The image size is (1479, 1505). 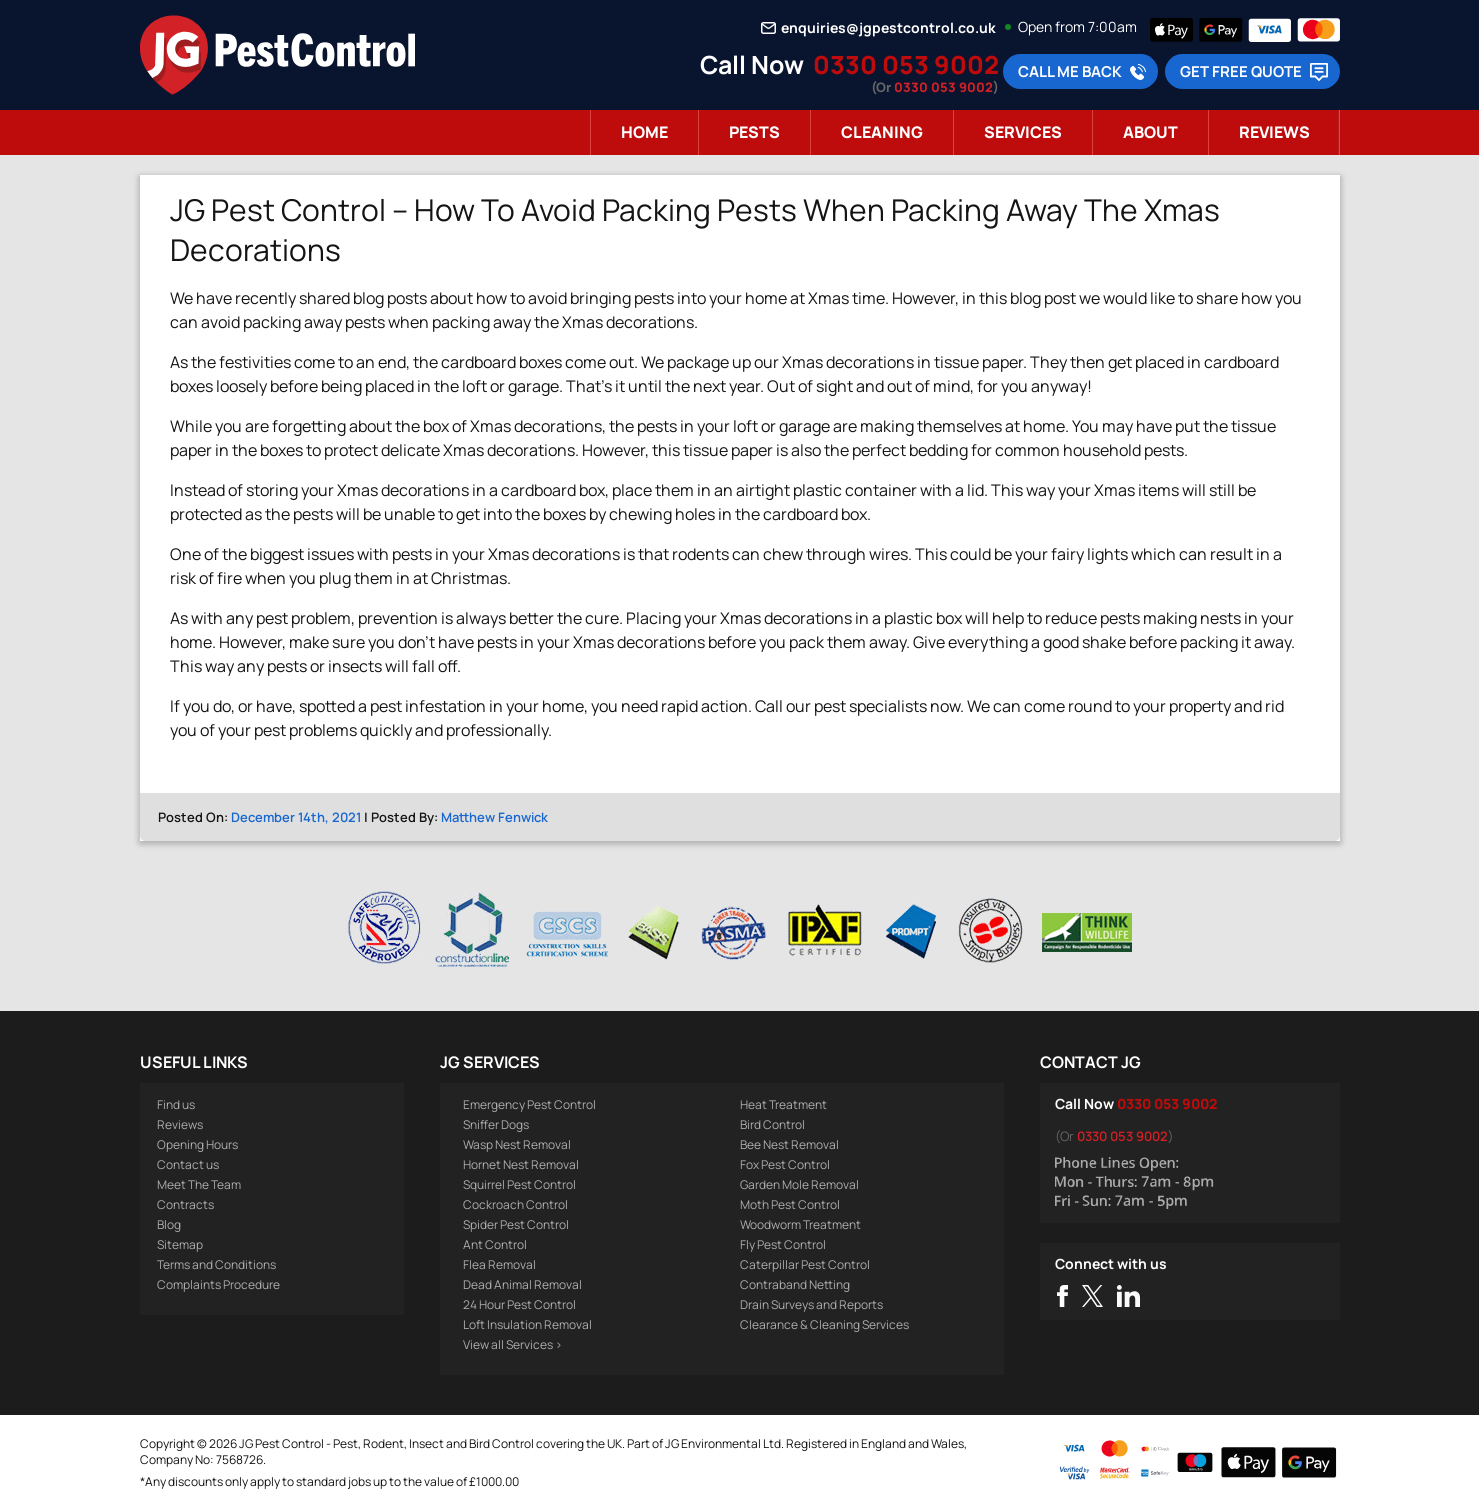 I want to click on Complaints Procedure, so click(x=218, y=1284).